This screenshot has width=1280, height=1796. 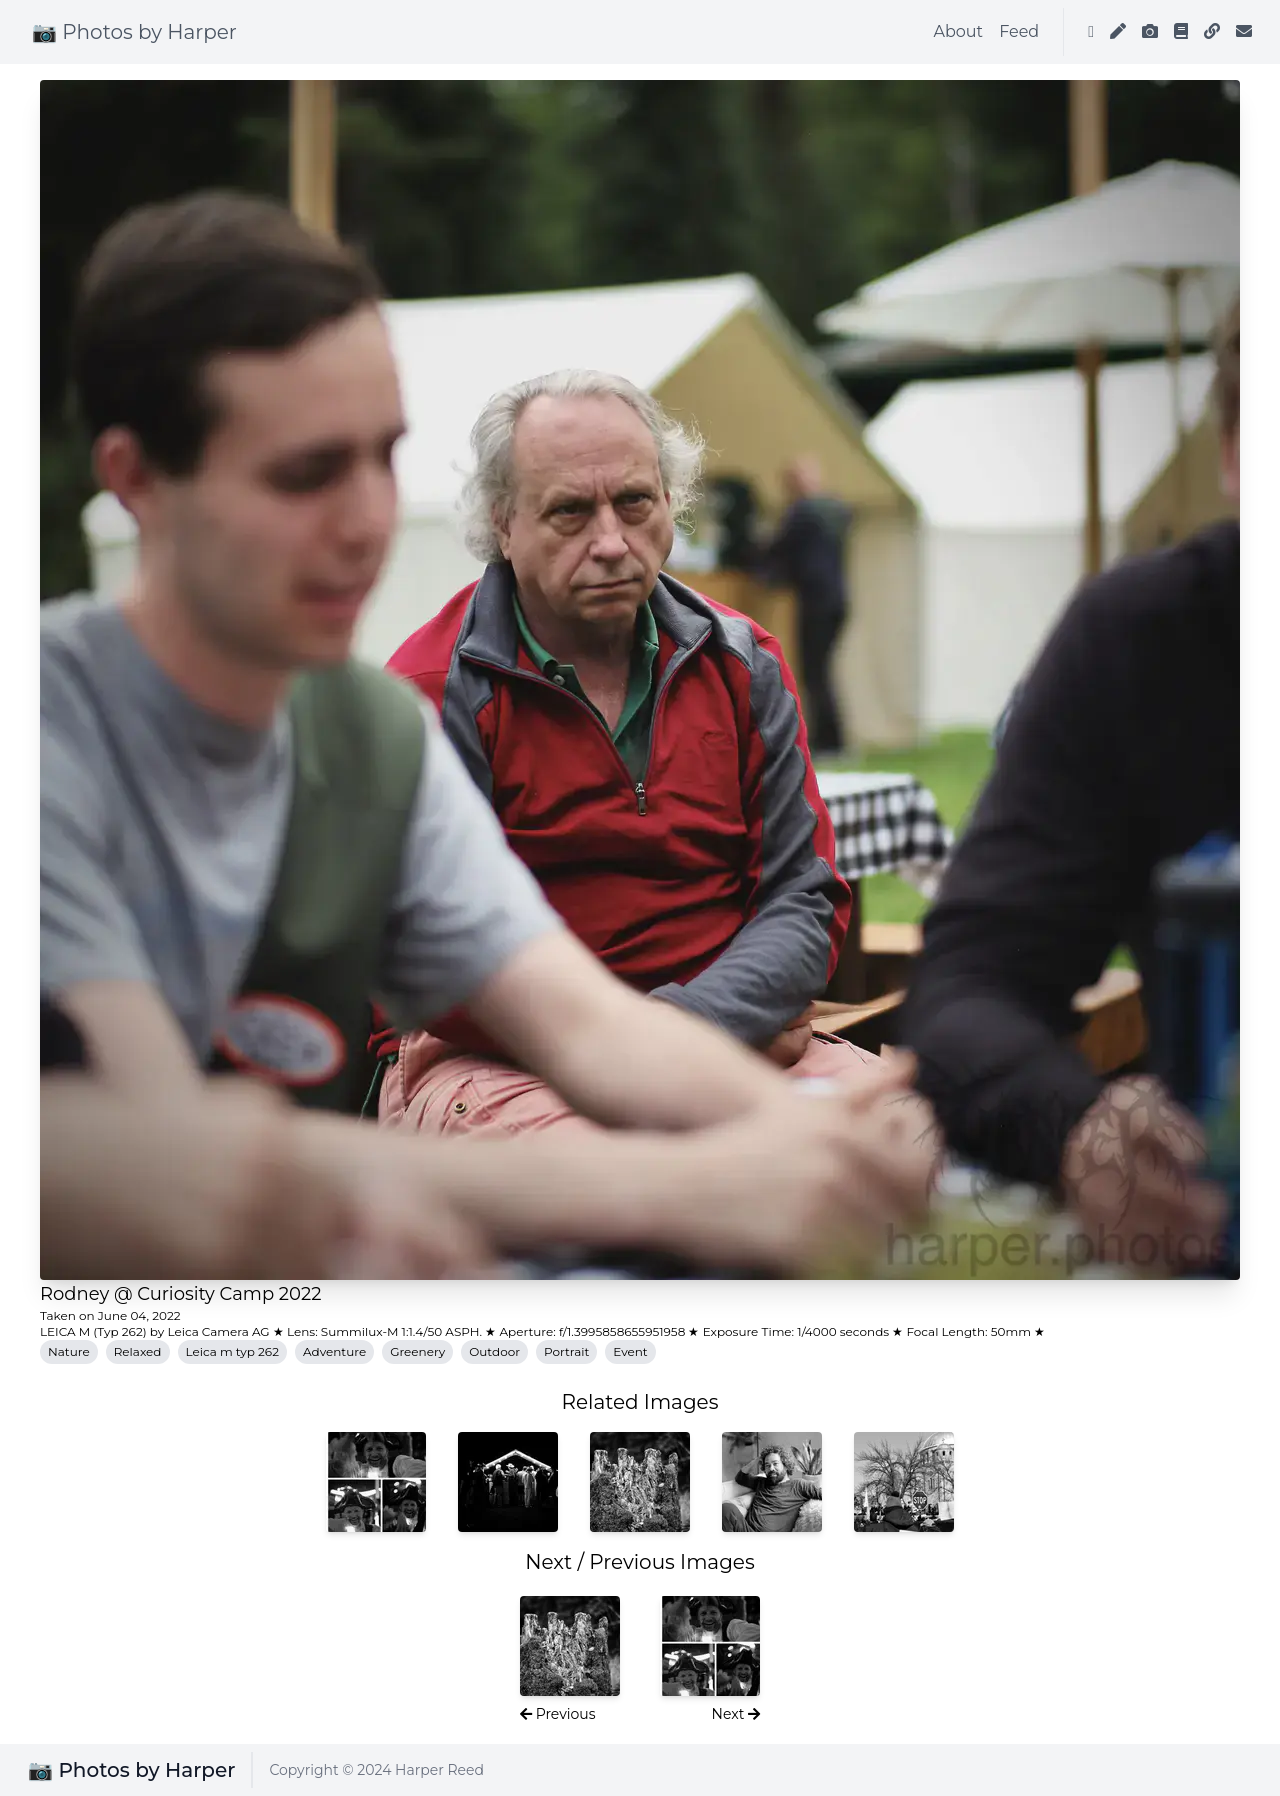 What do you see at coordinates (69, 1351) in the screenshot?
I see `Nature` at bounding box center [69, 1351].